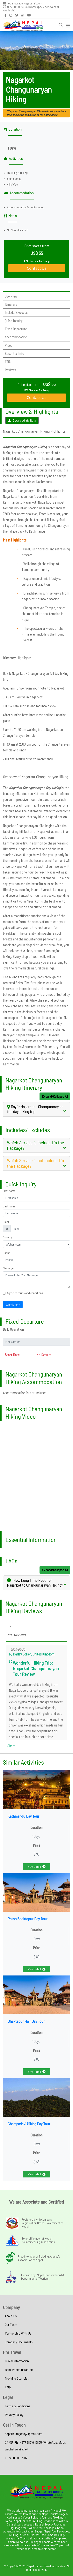  Describe the element at coordinates (19, 2369) in the screenshot. I see `Best Price Guarantee` at that location.